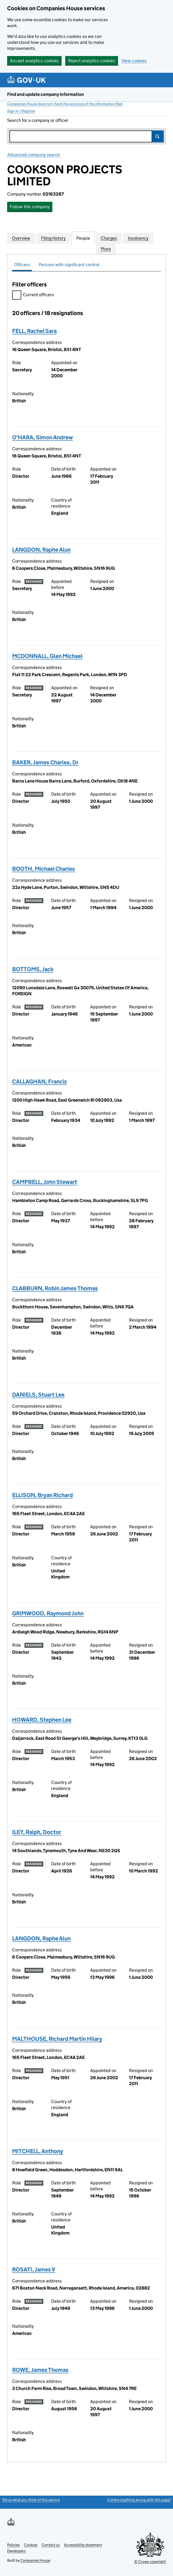 Image resolution: width=173 pixels, height=2576 pixels. I want to click on Advanced company search, so click(33, 154).